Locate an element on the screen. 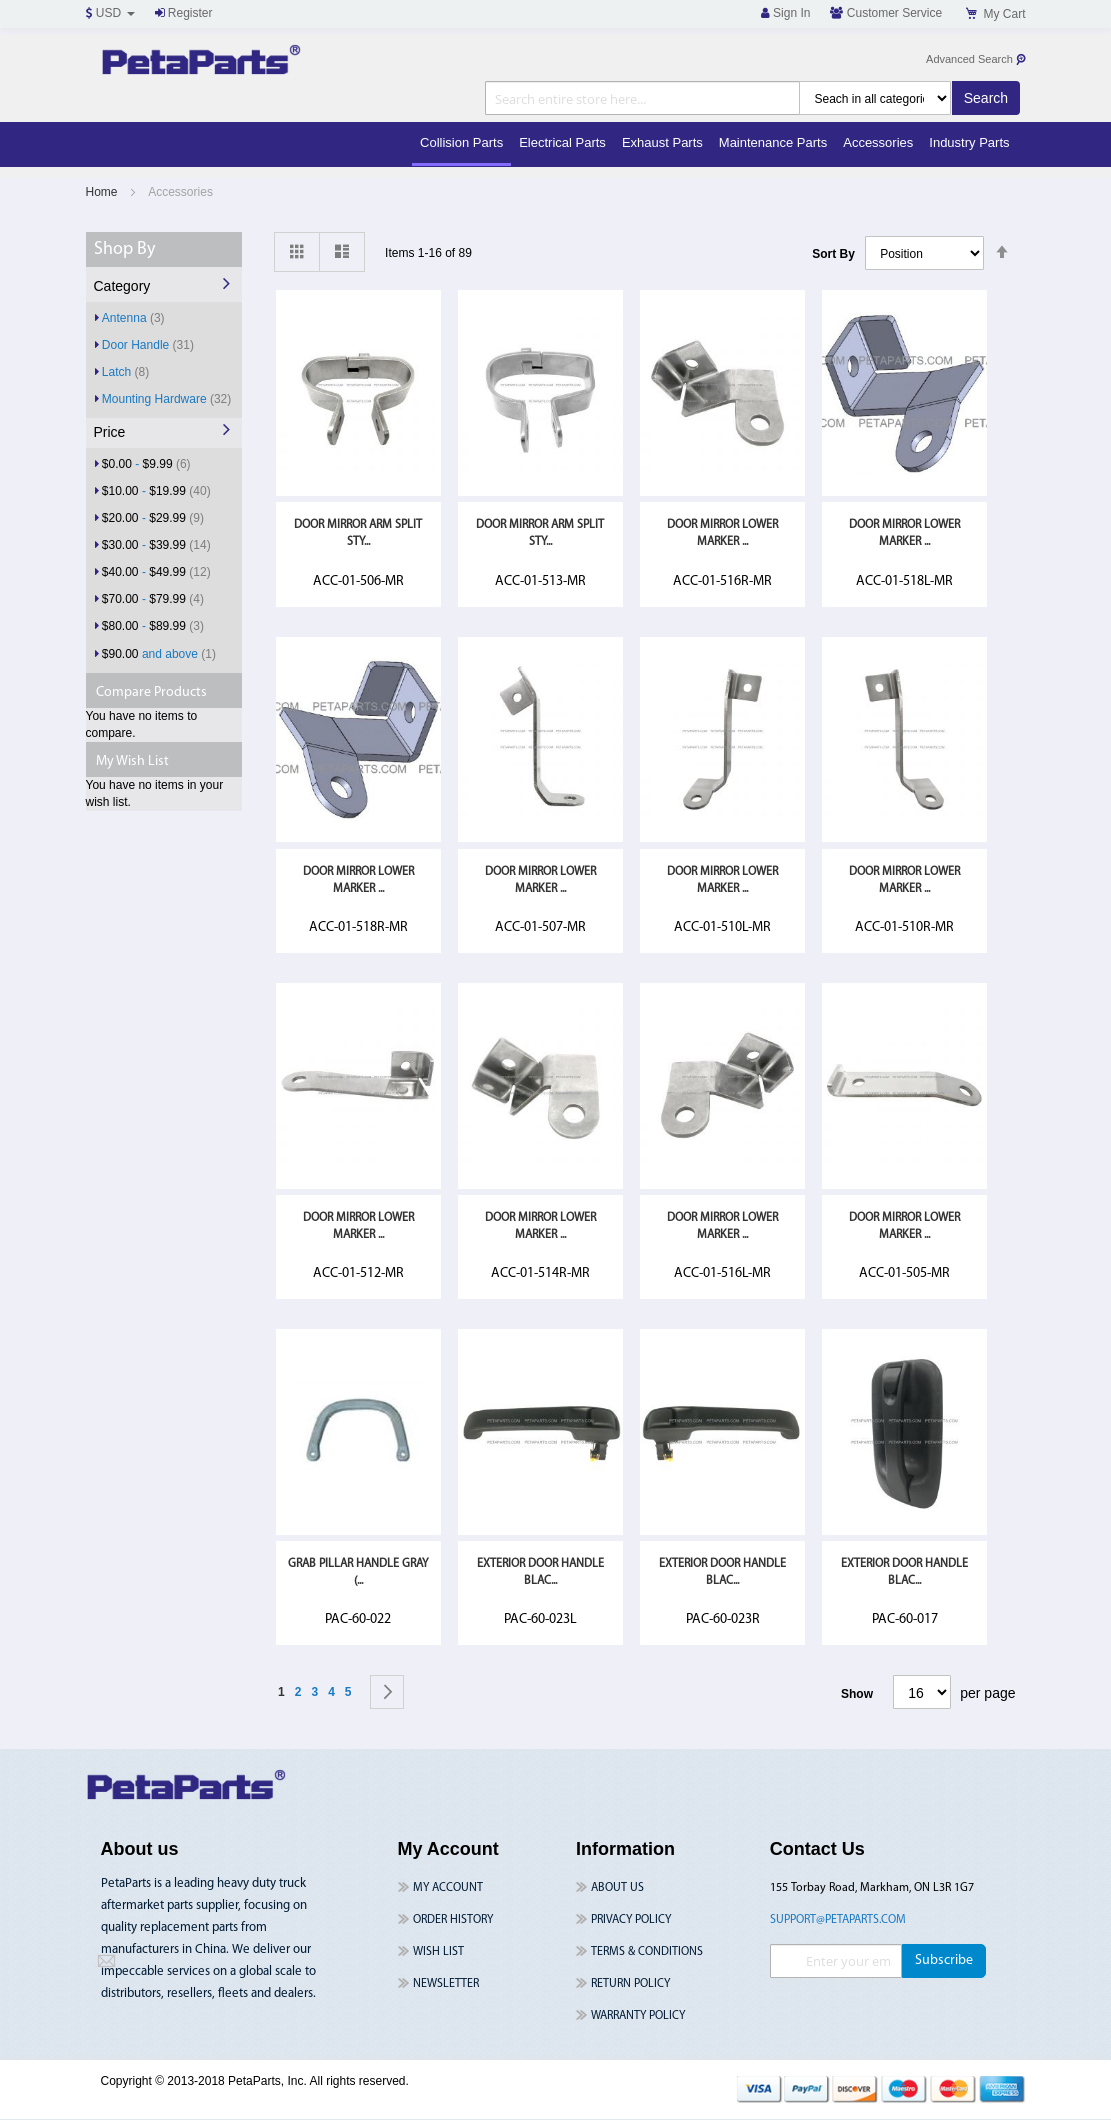  Register is located at coordinates (184, 13).